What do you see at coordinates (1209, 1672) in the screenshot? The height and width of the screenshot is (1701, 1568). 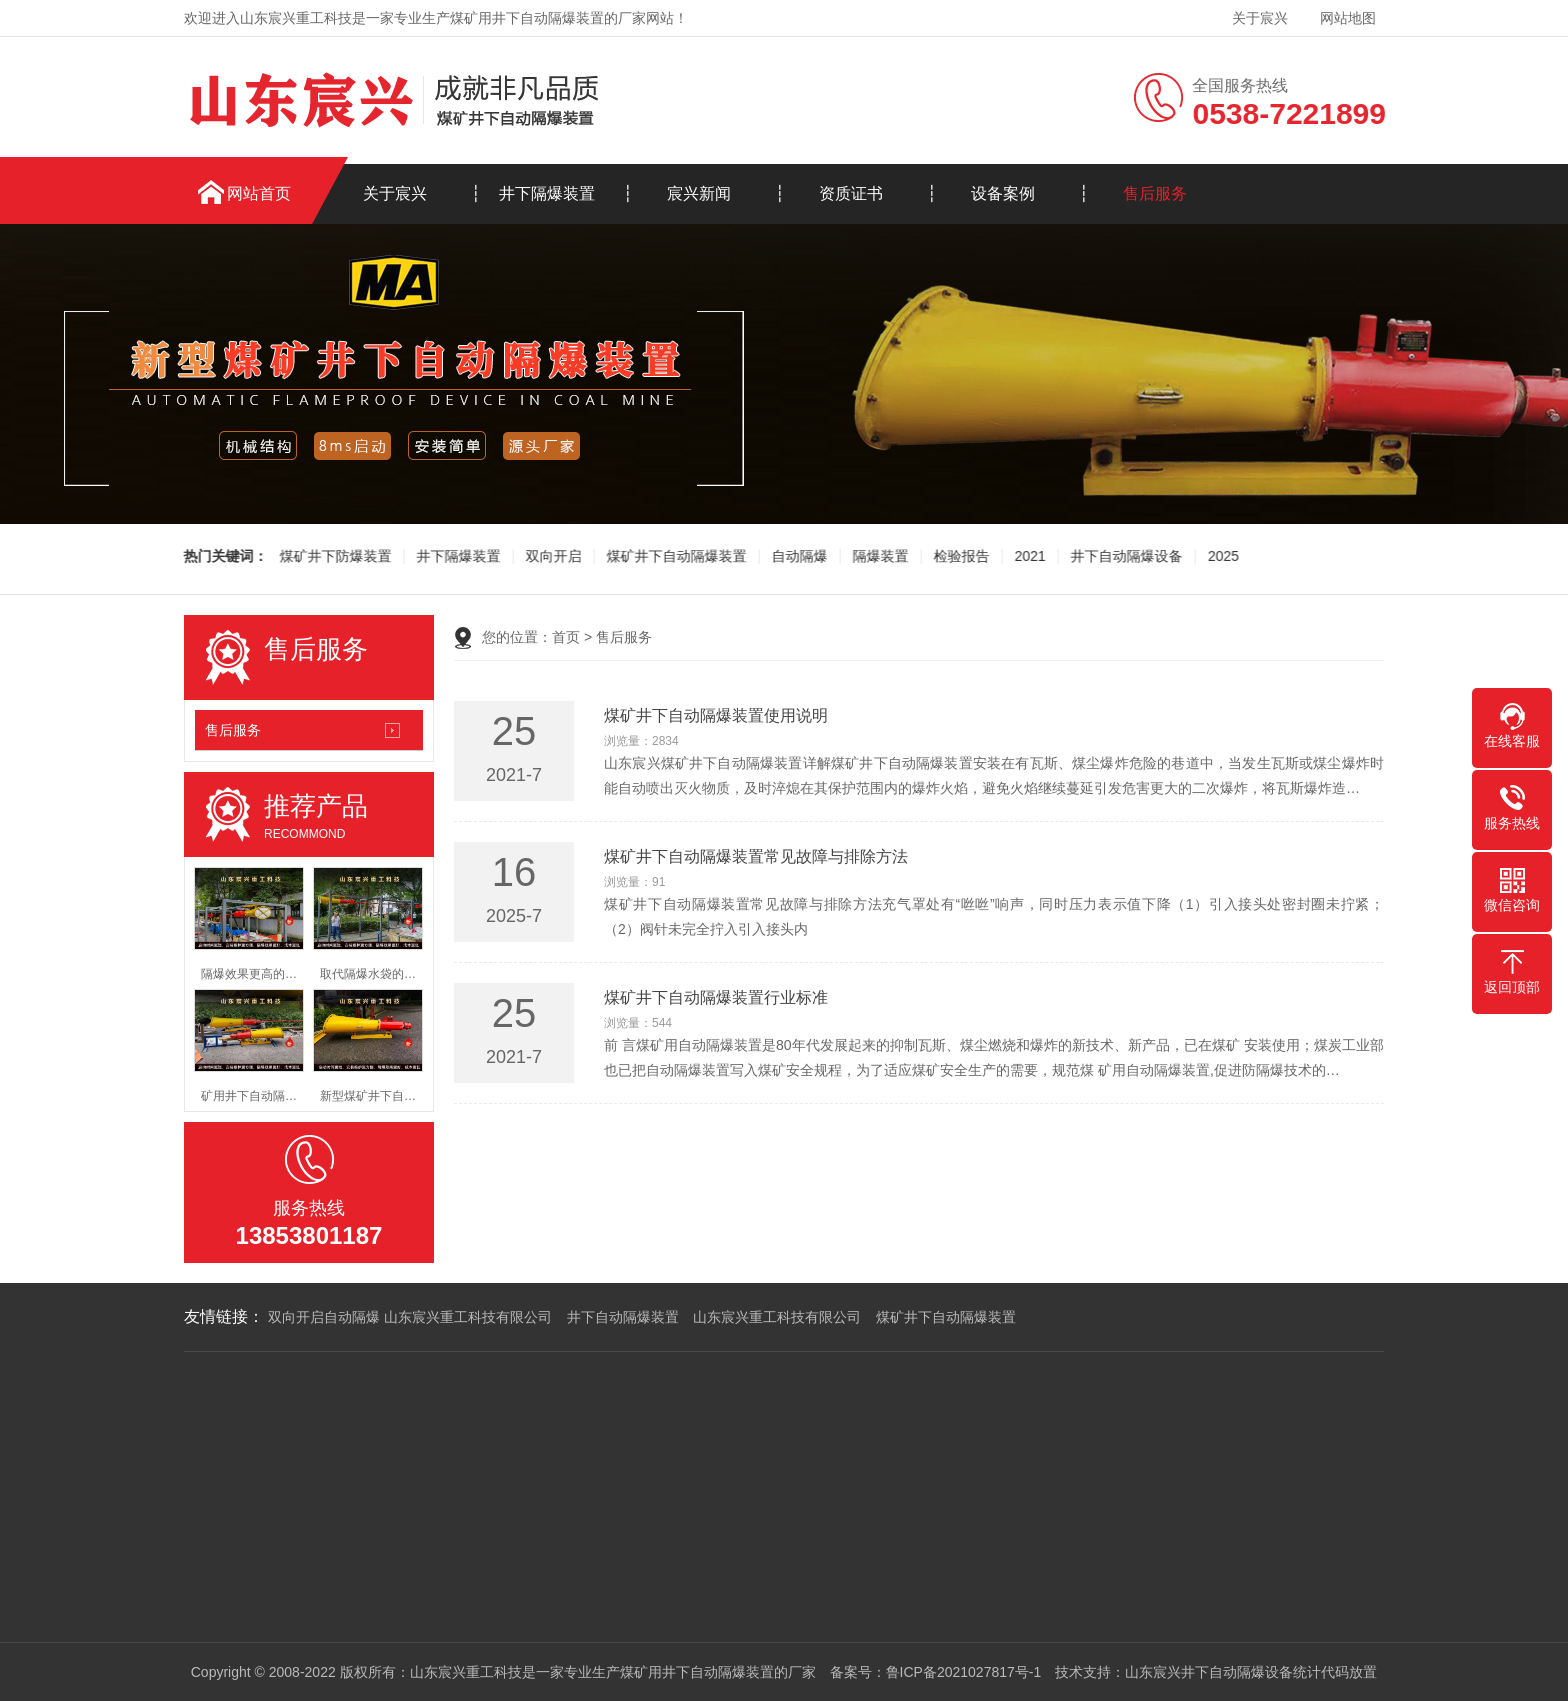 I see `山东宸兴井下自动隔爆设备` at bounding box center [1209, 1672].